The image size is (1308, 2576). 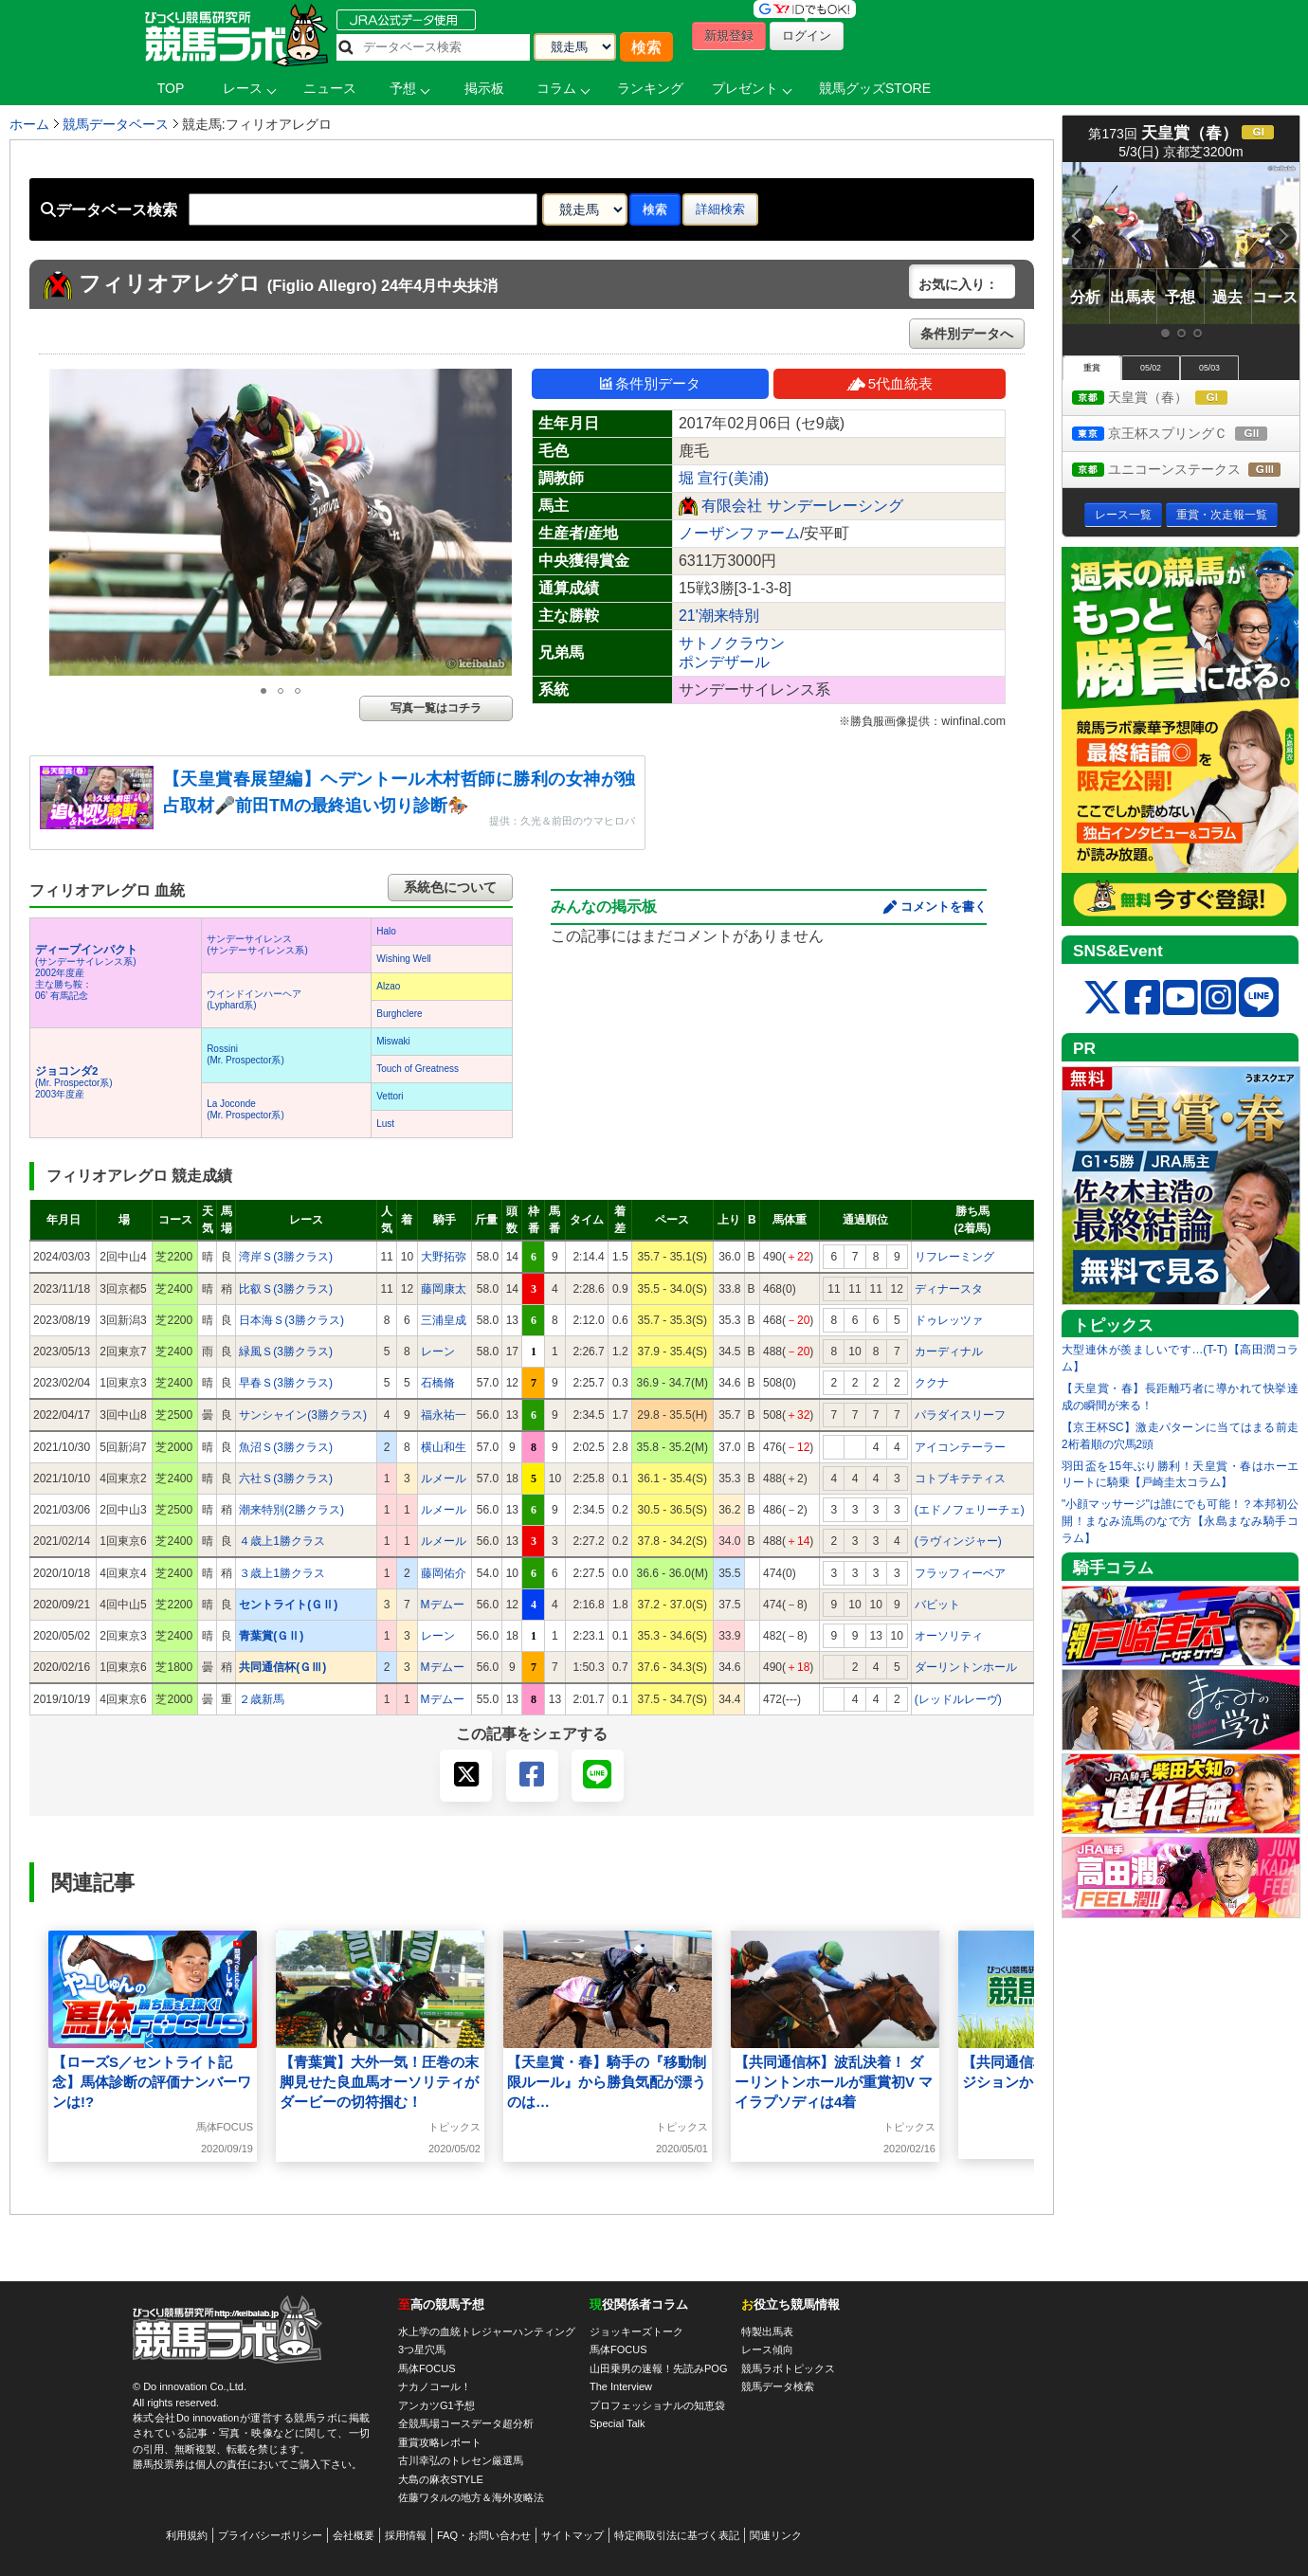 What do you see at coordinates (949, 1320) in the screenshot?
I see `ドゥレッツァ` at bounding box center [949, 1320].